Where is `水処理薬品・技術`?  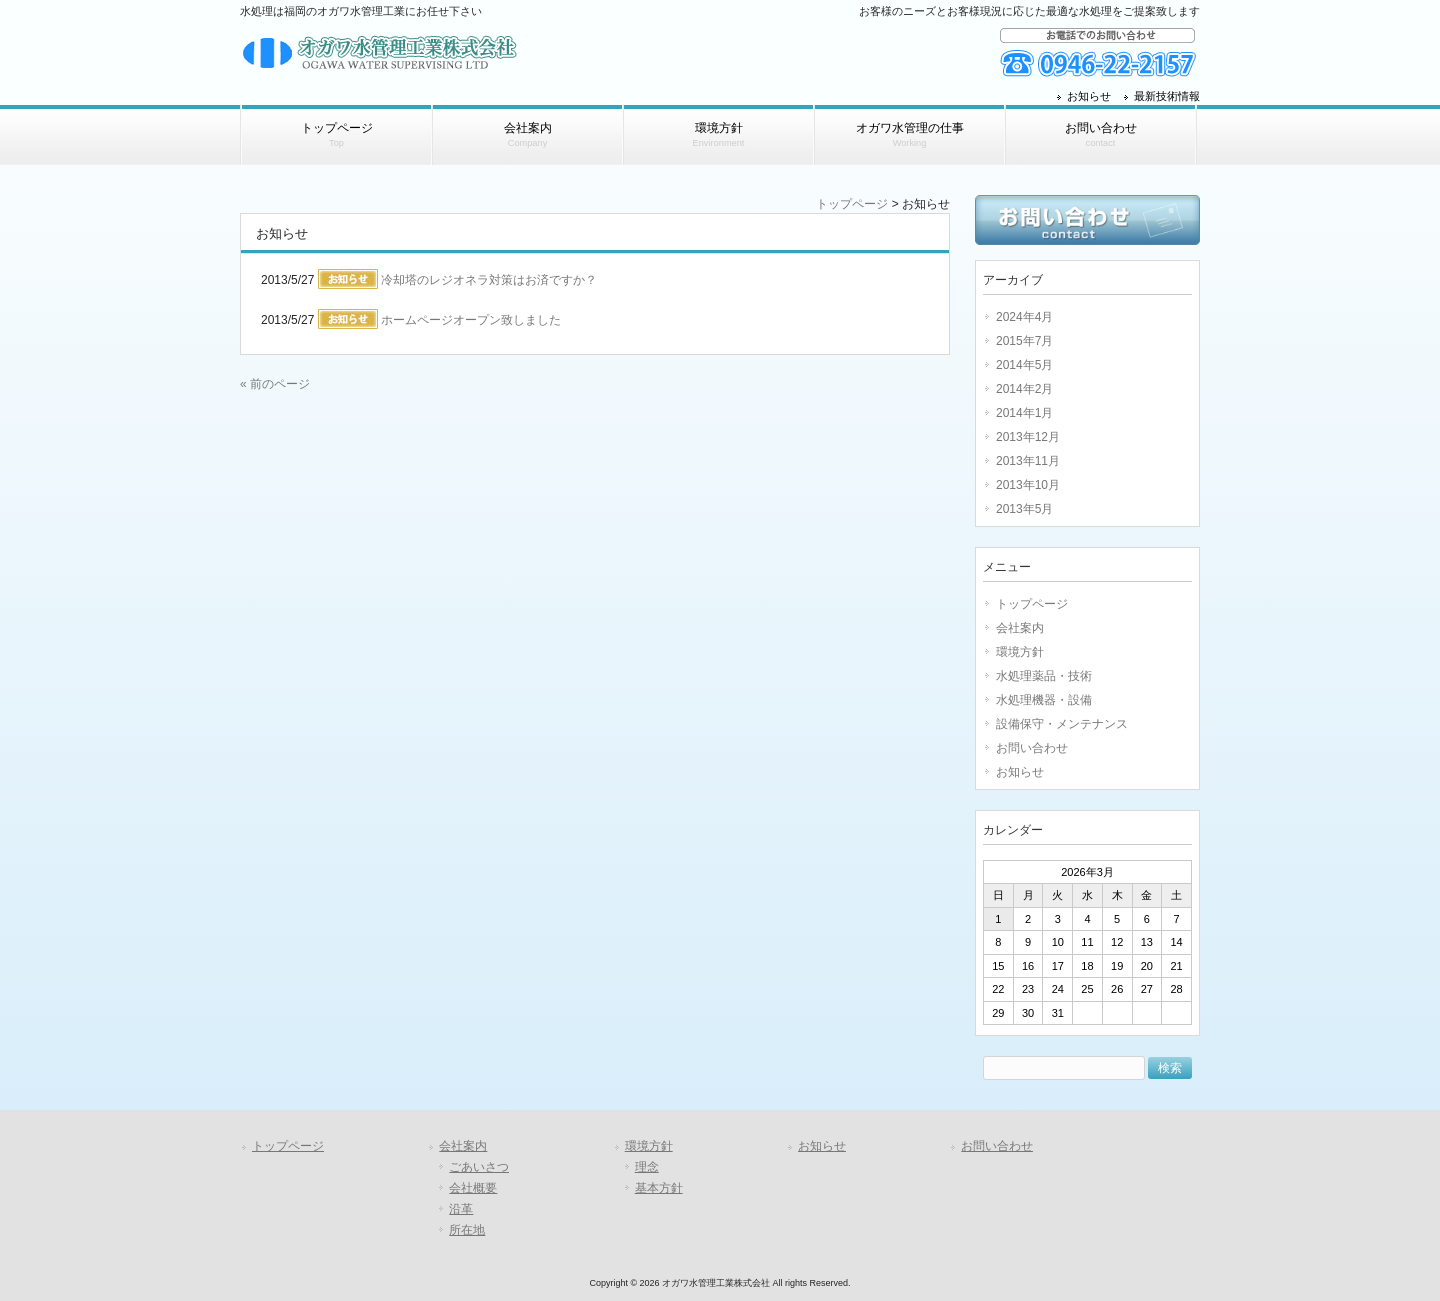 水処理薬品・技術 is located at coordinates (1044, 676).